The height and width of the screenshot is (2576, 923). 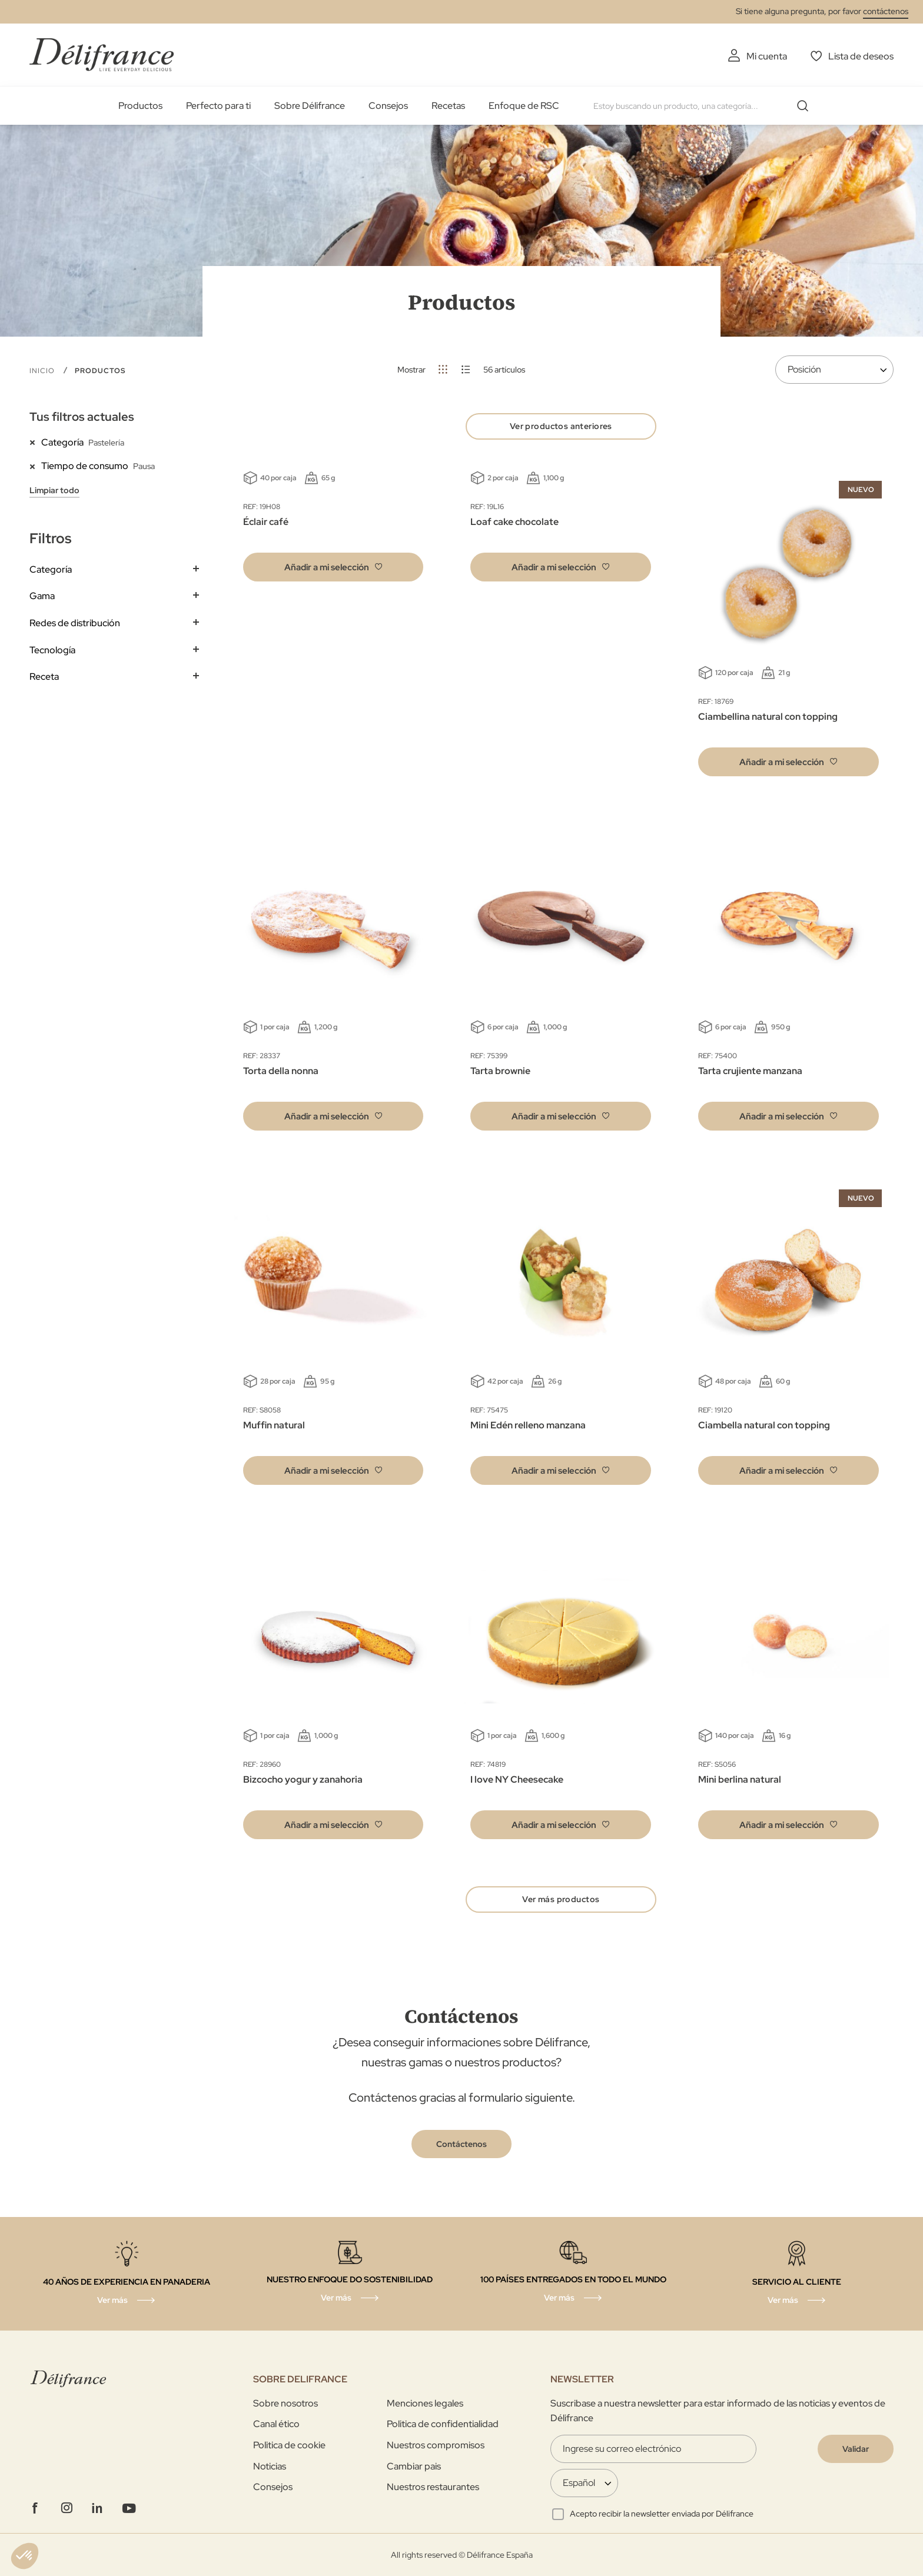 What do you see at coordinates (528, 1425) in the screenshot?
I see `Mini Edén relleno manzana` at bounding box center [528, 1425].